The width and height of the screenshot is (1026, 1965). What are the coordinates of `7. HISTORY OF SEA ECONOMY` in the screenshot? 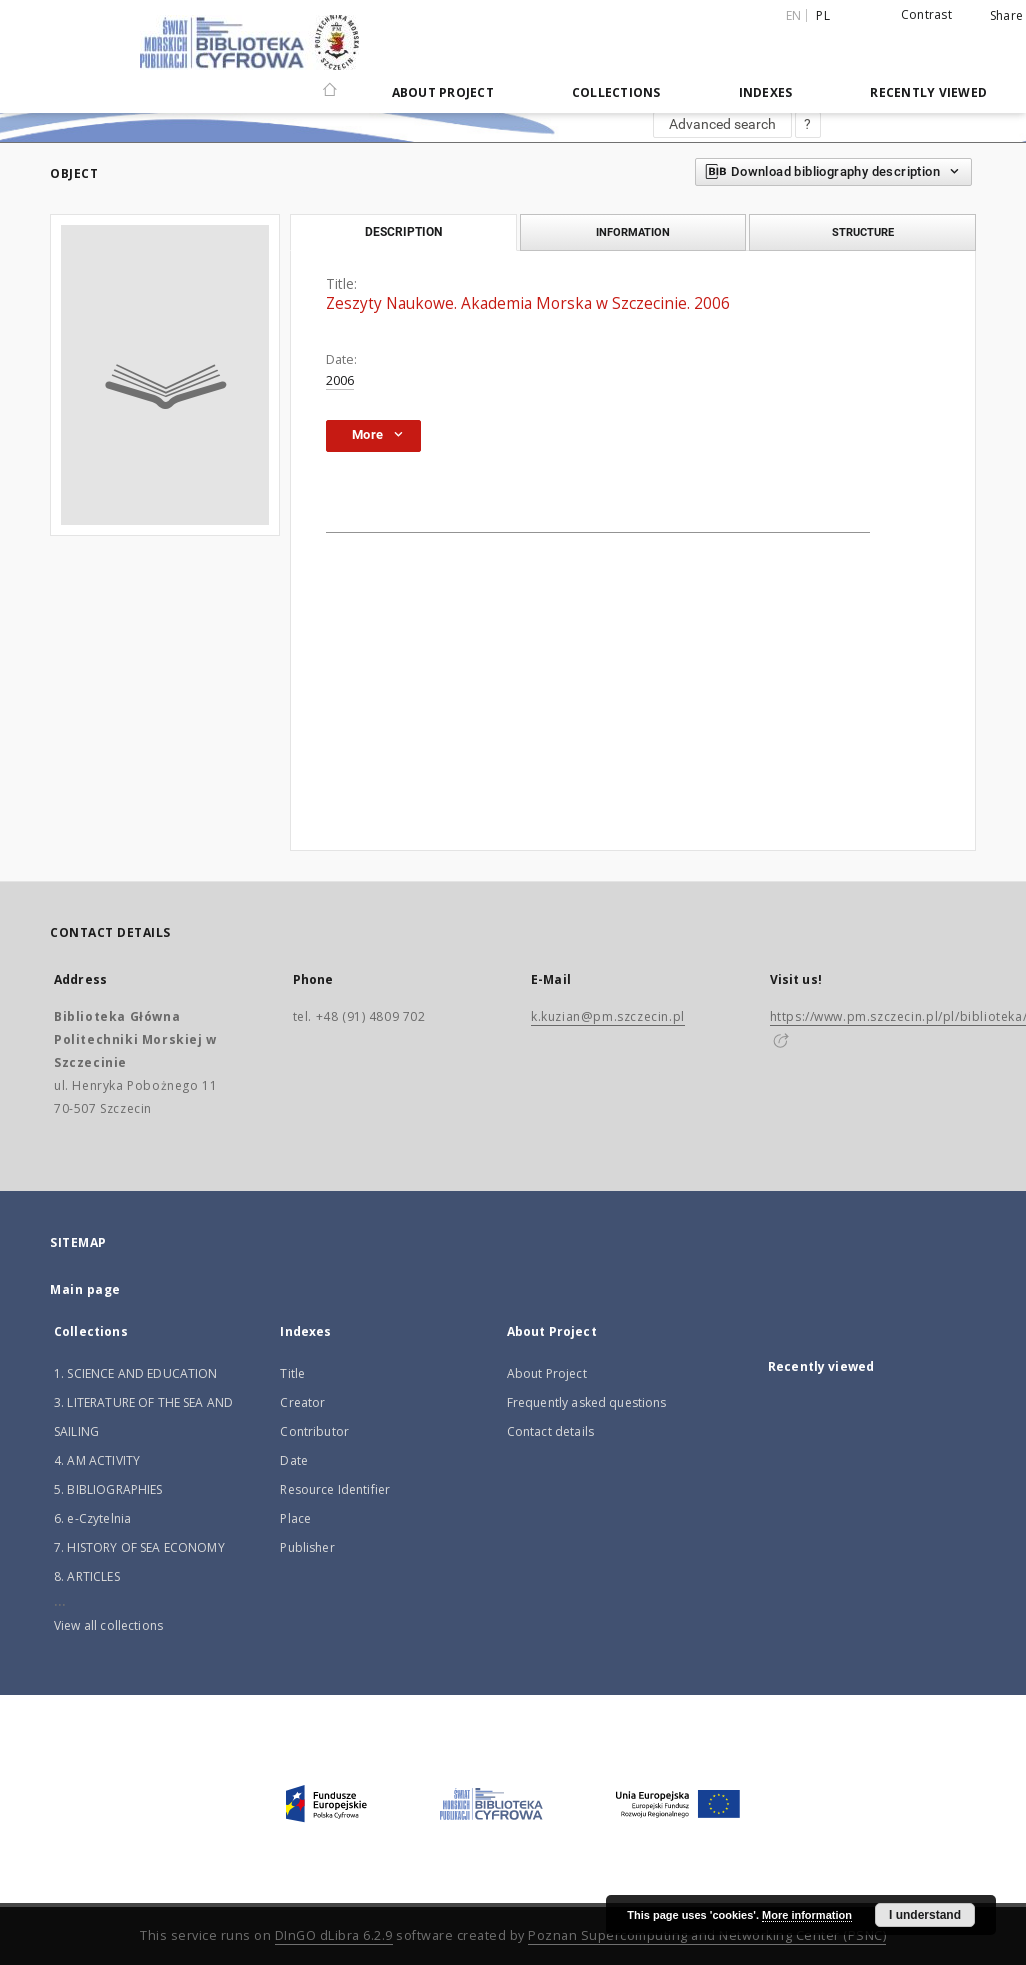 It's located at (139, 1547).